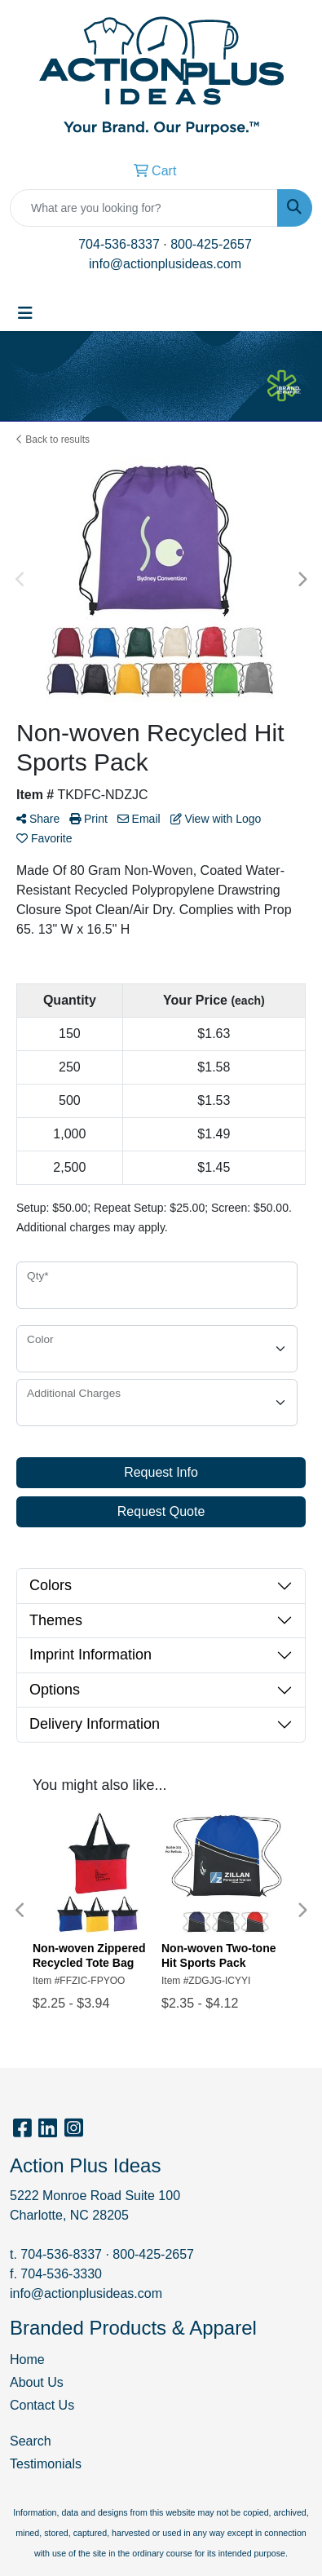  I want to click on 800-425-2657, so click(211, 244).